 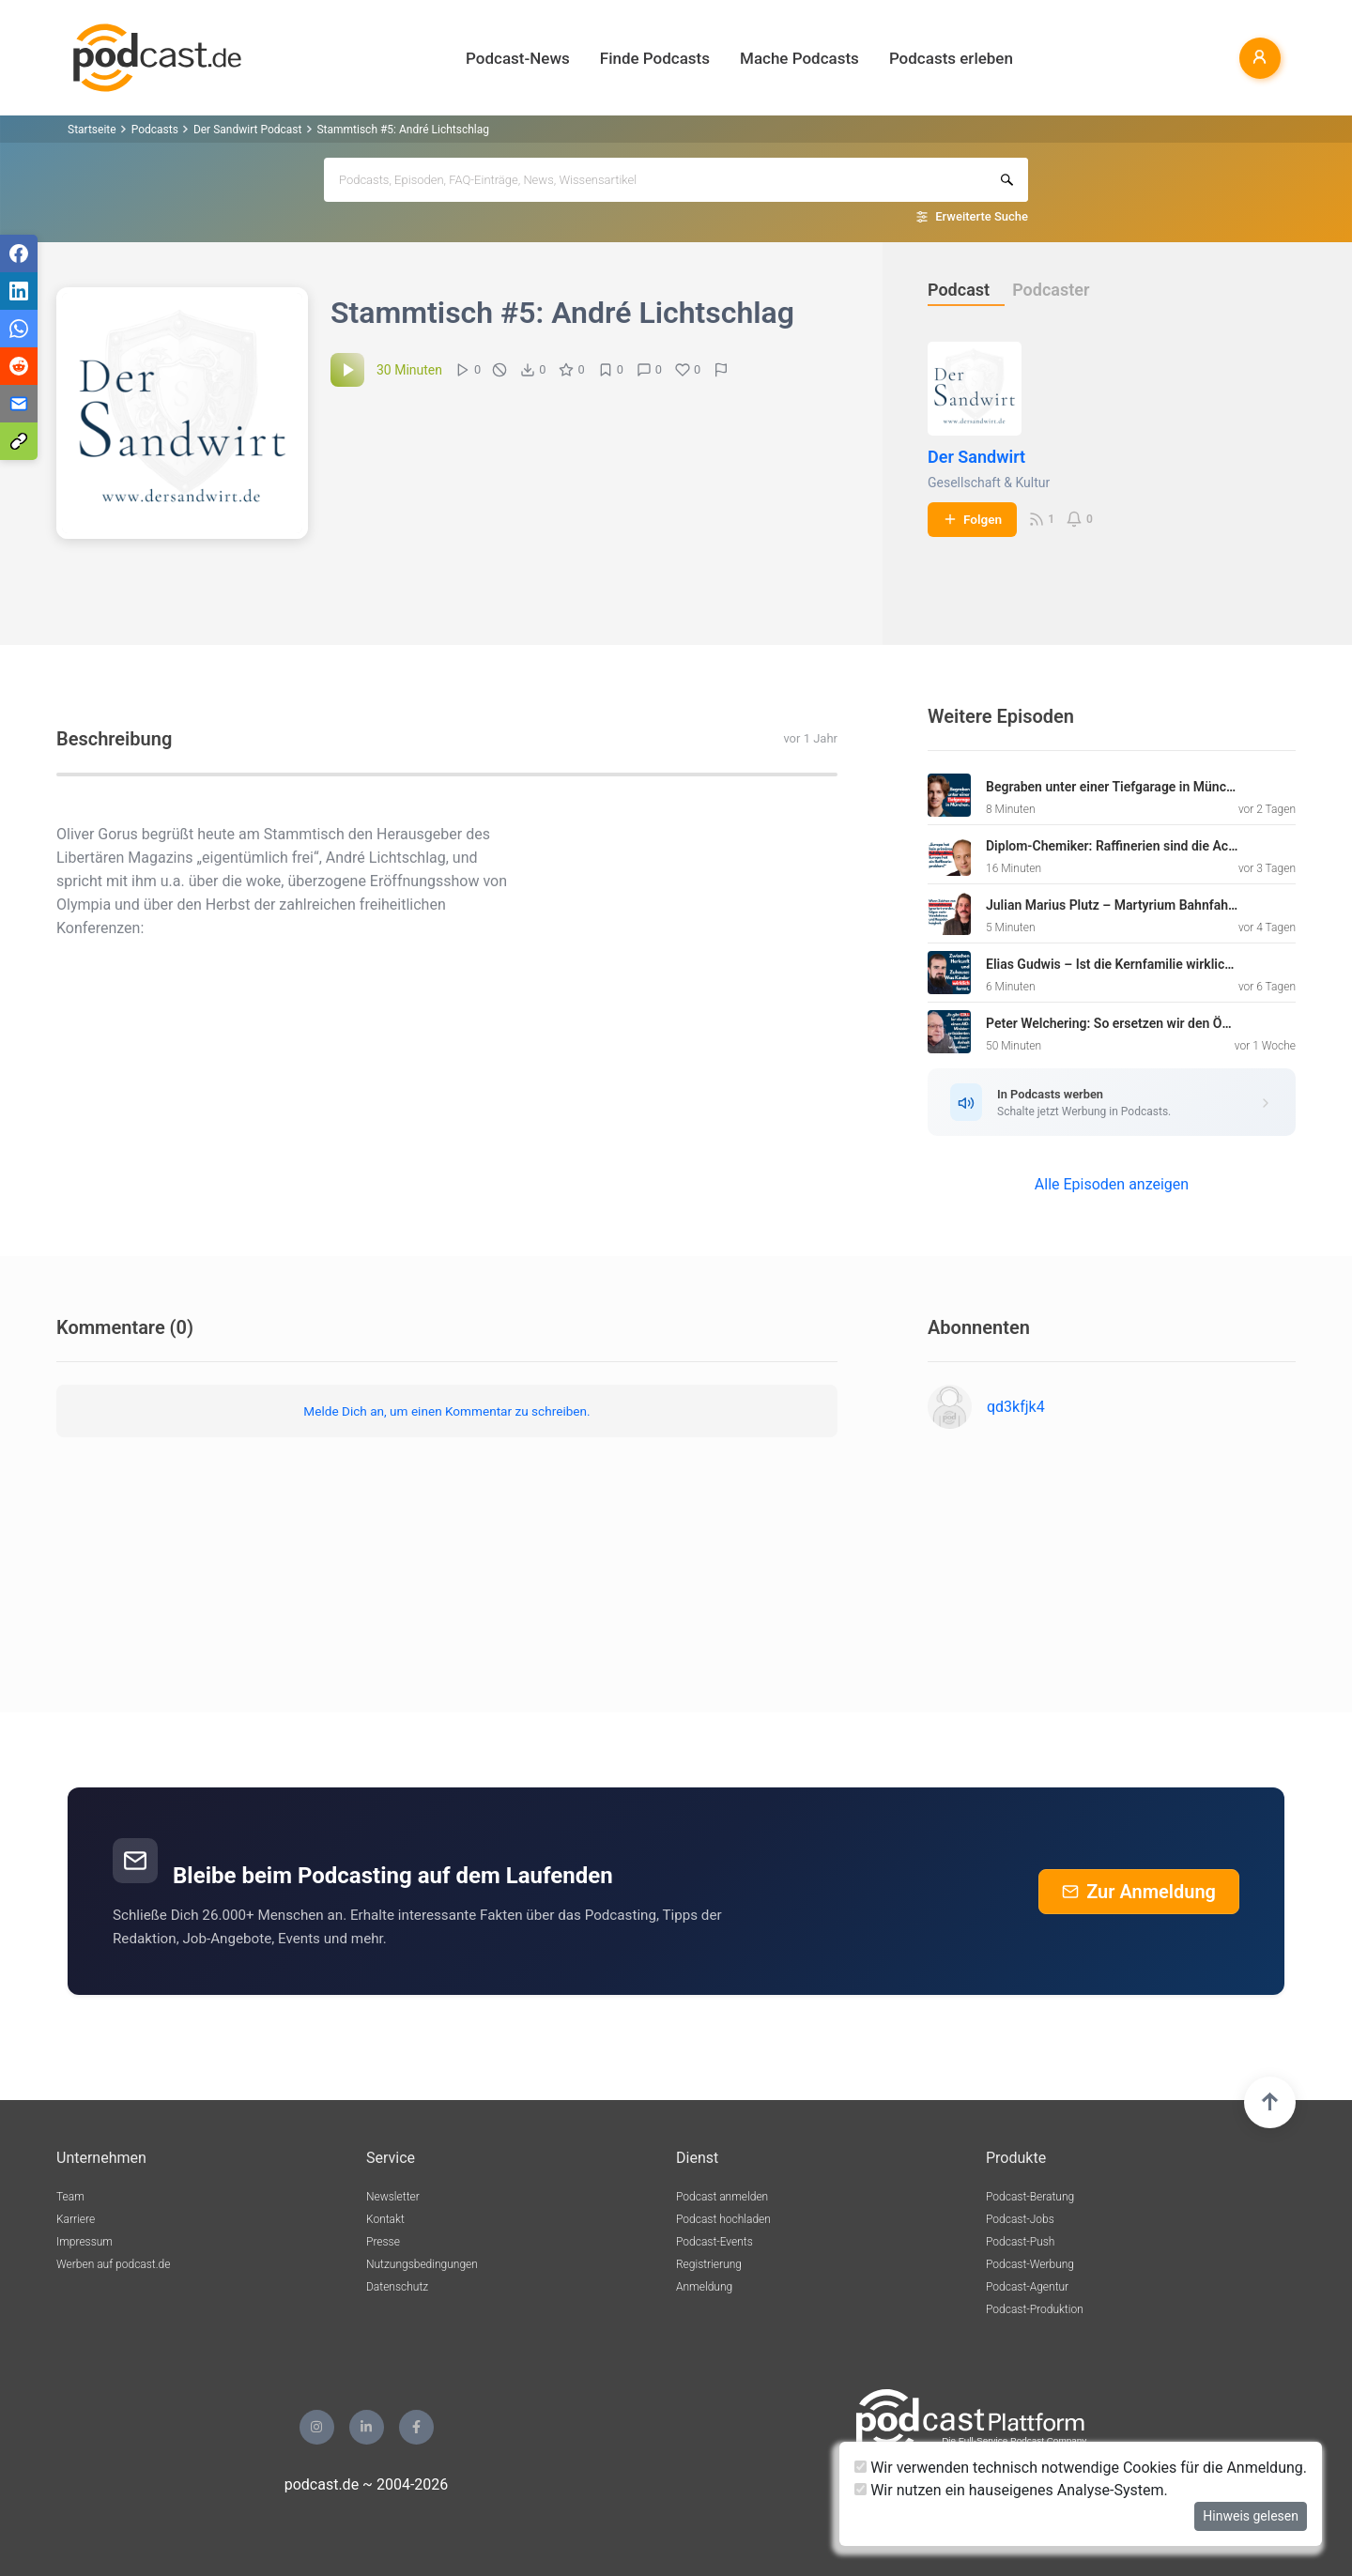 I want to click on Finde Podcasts [button], so click(x=655, y=58).